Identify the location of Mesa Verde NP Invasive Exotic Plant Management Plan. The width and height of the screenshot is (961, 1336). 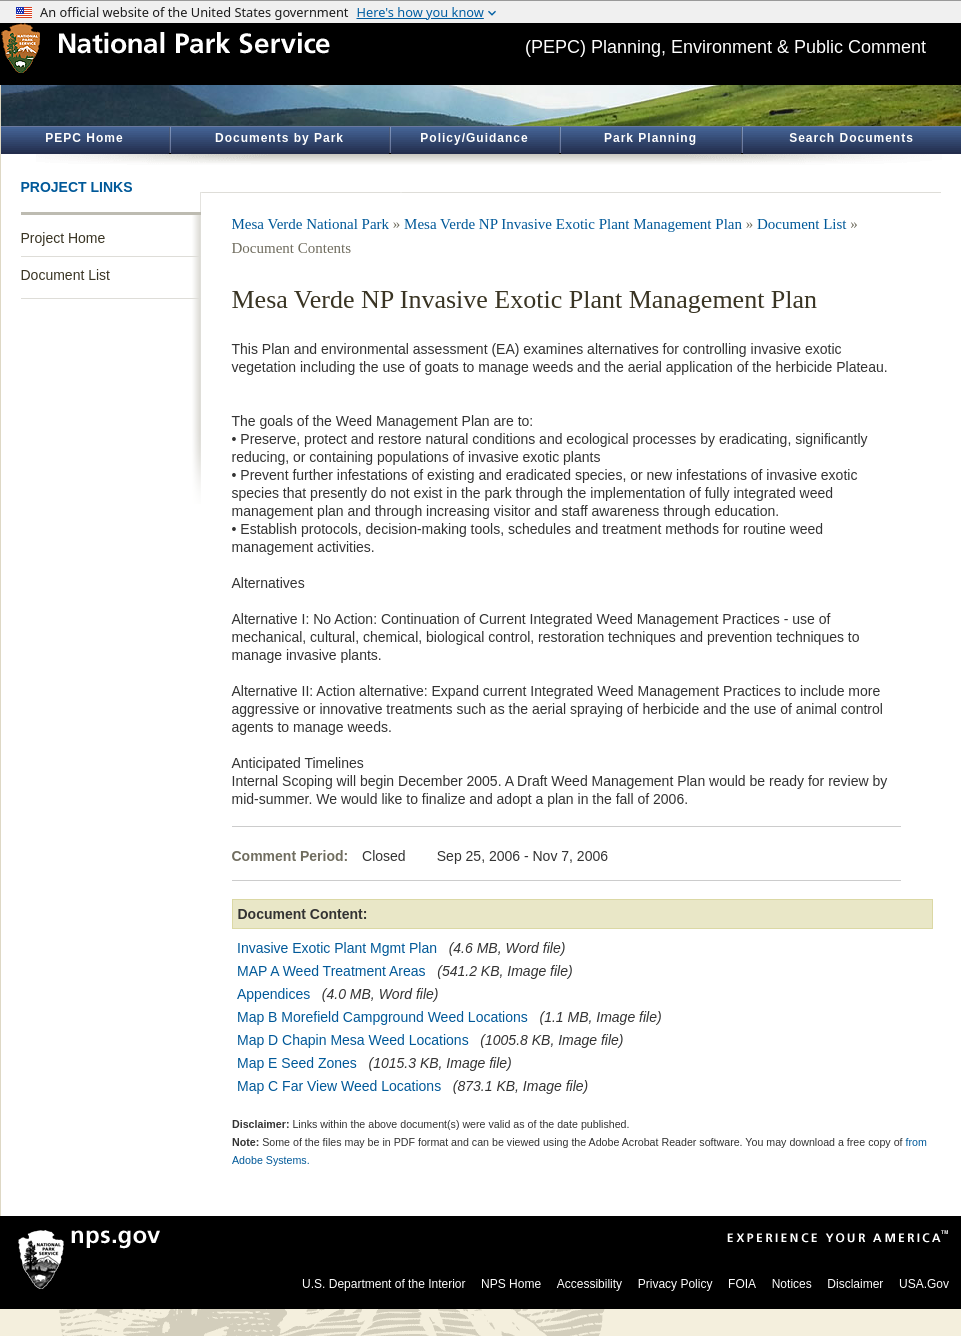
(573, 224).